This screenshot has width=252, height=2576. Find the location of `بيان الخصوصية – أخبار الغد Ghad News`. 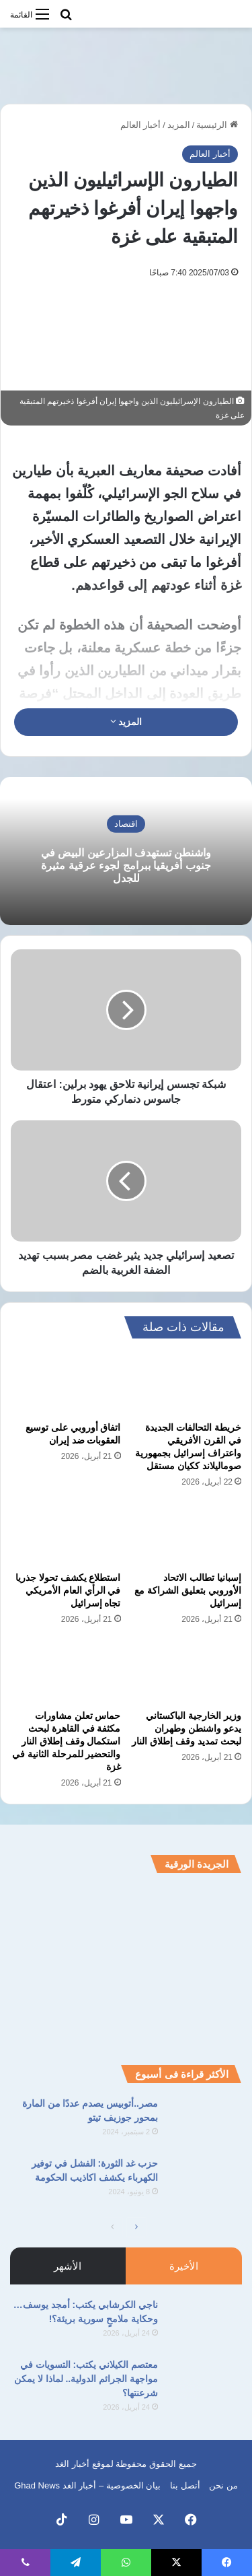

بيان الخصوصية – أخبار الغد Ghad News is located at coordinates (87, 2485).